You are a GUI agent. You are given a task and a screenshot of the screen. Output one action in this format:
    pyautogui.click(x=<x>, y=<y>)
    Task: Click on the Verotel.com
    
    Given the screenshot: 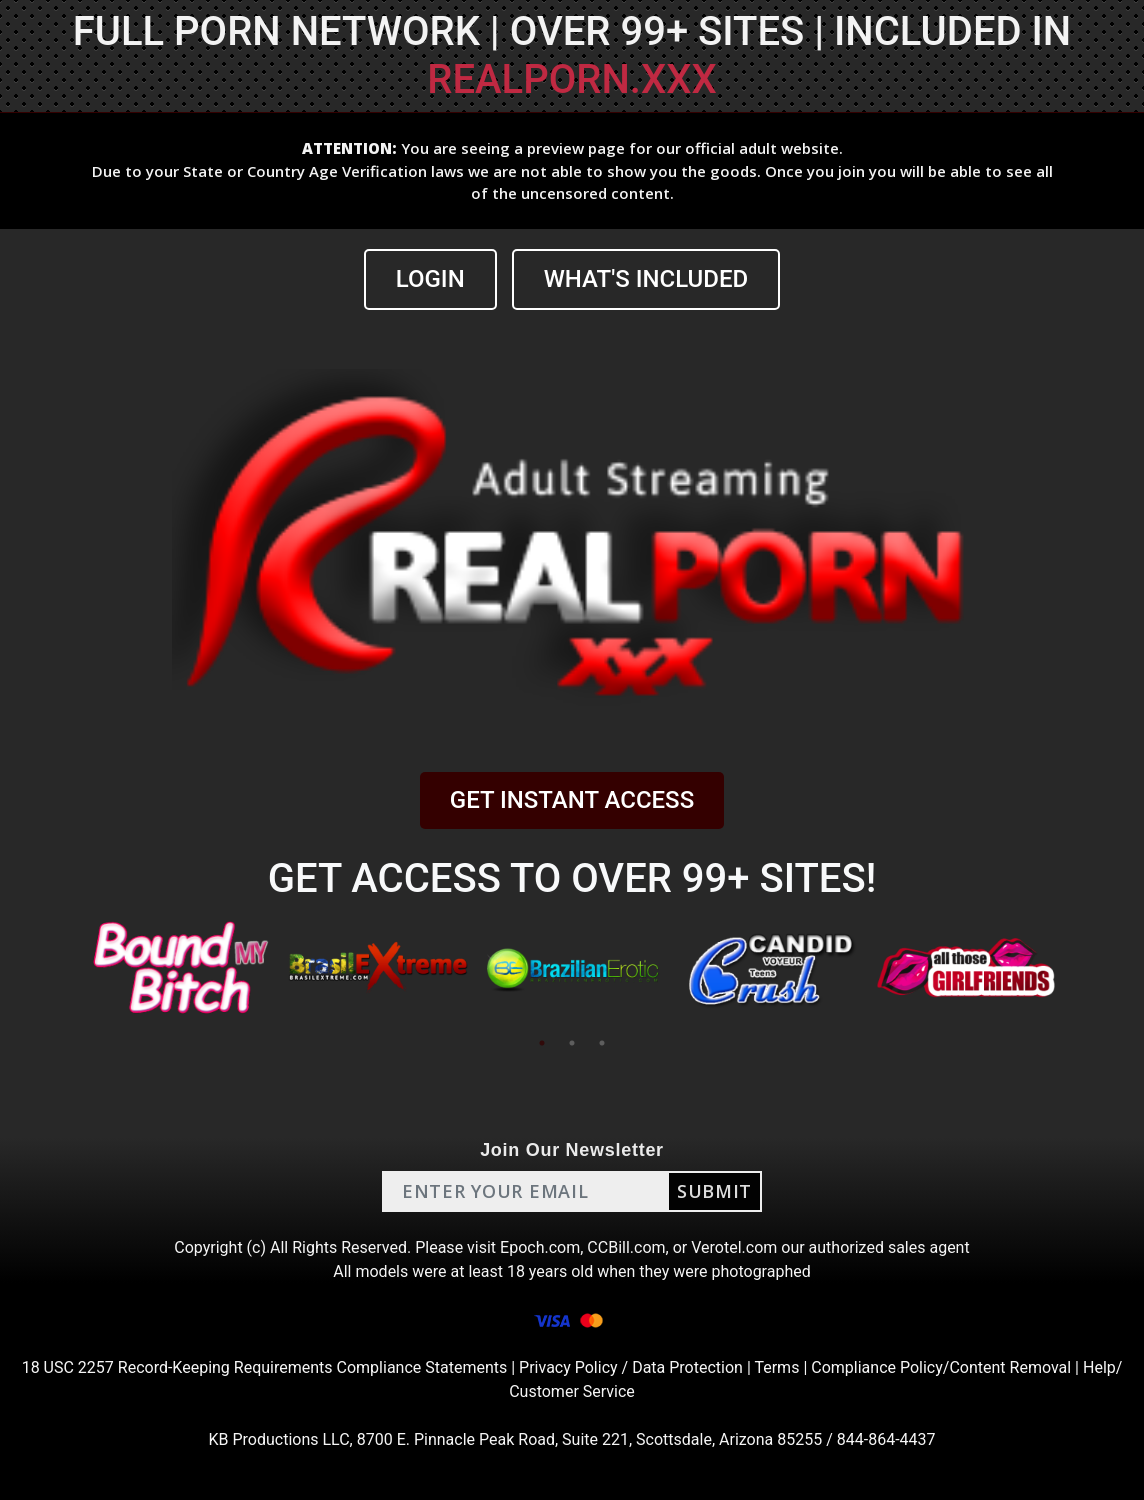 What is the action you would take?
    pyautogui.click(x=734, y=1247)
    